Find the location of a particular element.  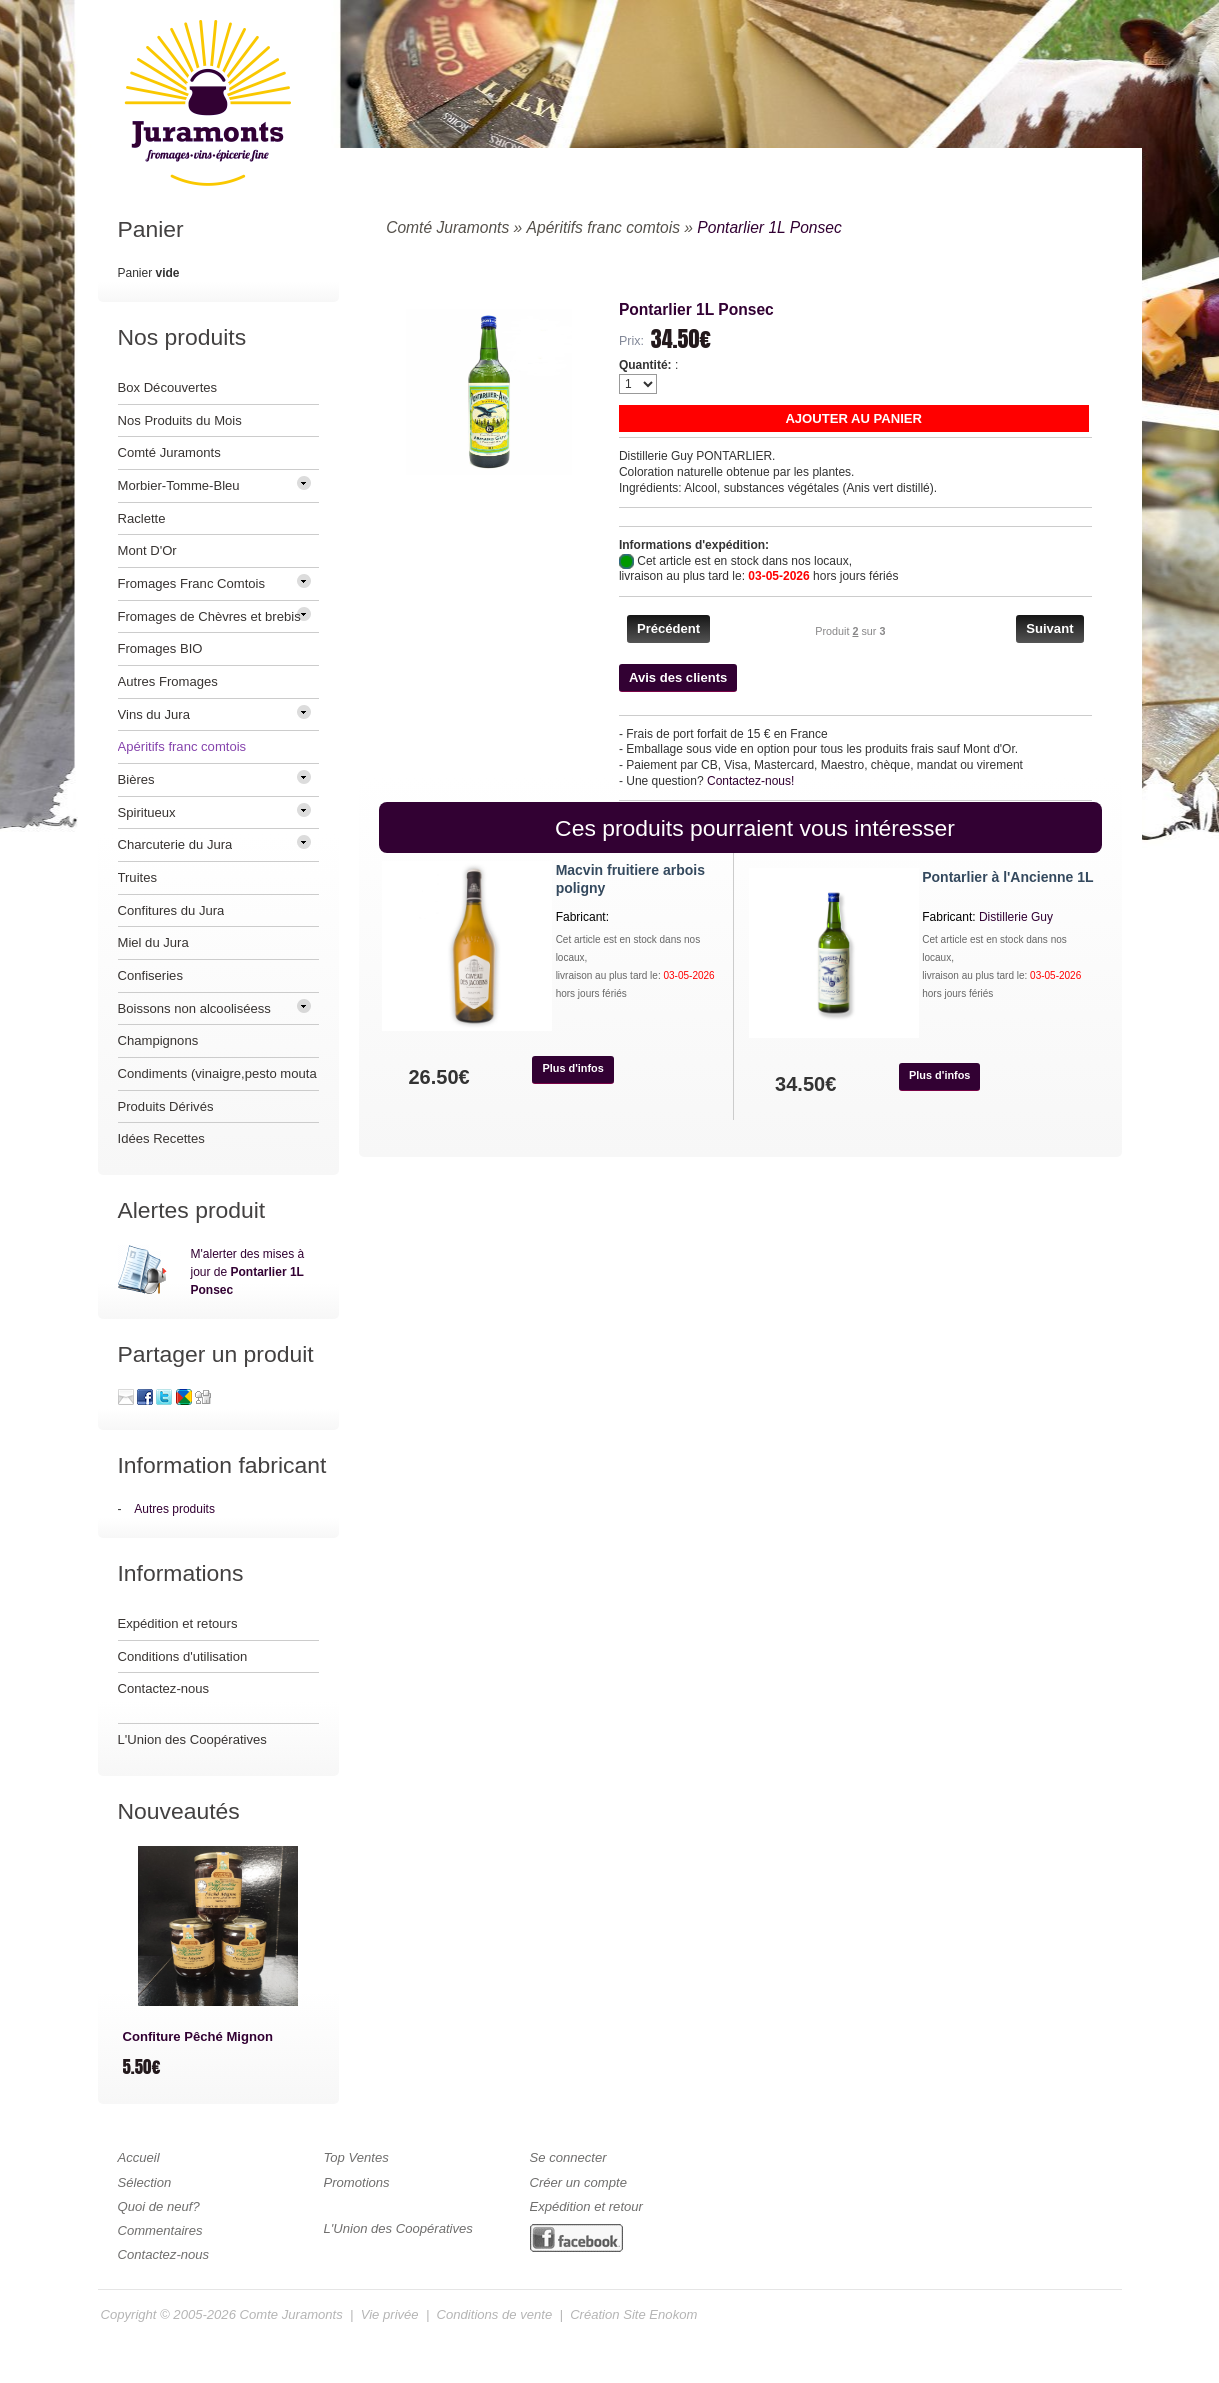

Conditions de vente is located at coordinates (495, 2314).